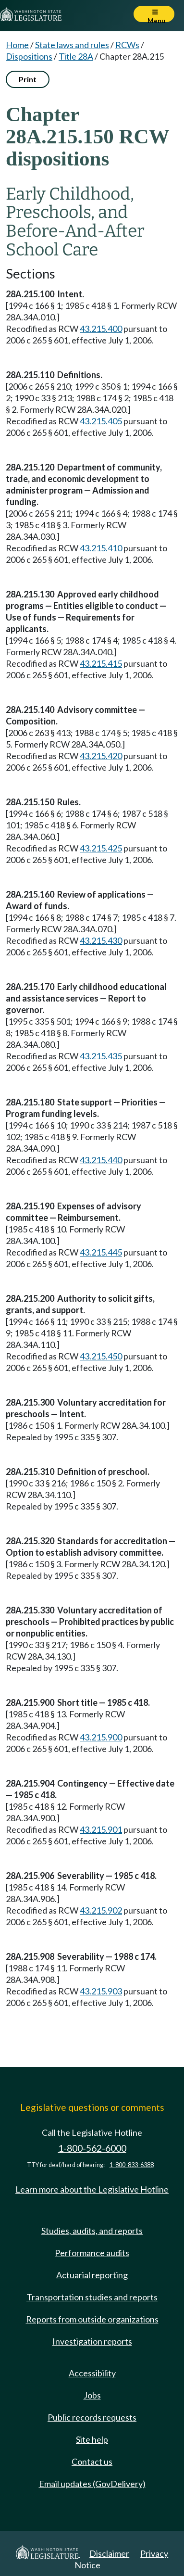 The image size is (184, 2576). Describe the element at coordinates (29, 56) in the screenshot. I see `Dispositions` at that location.